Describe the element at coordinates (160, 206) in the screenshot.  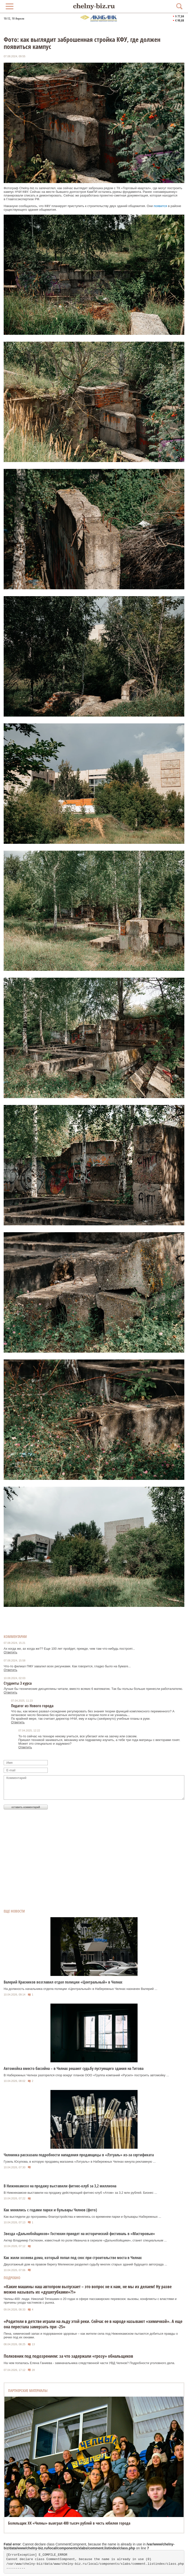
I see `появится` at that location.